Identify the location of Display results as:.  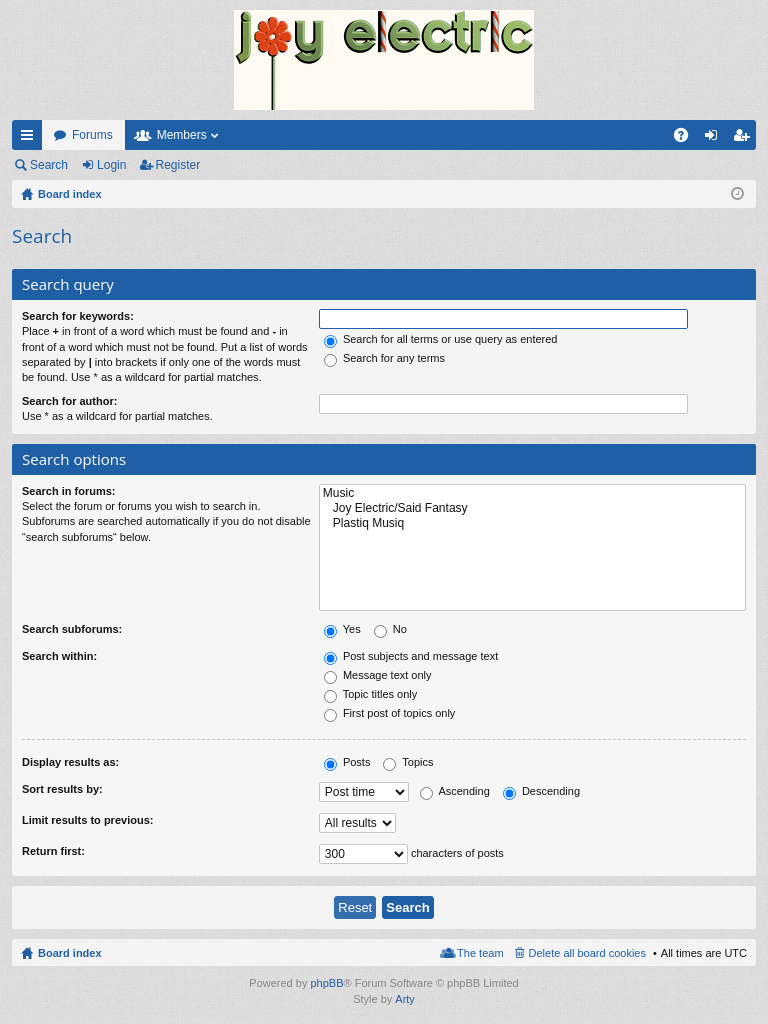
(70, 762).